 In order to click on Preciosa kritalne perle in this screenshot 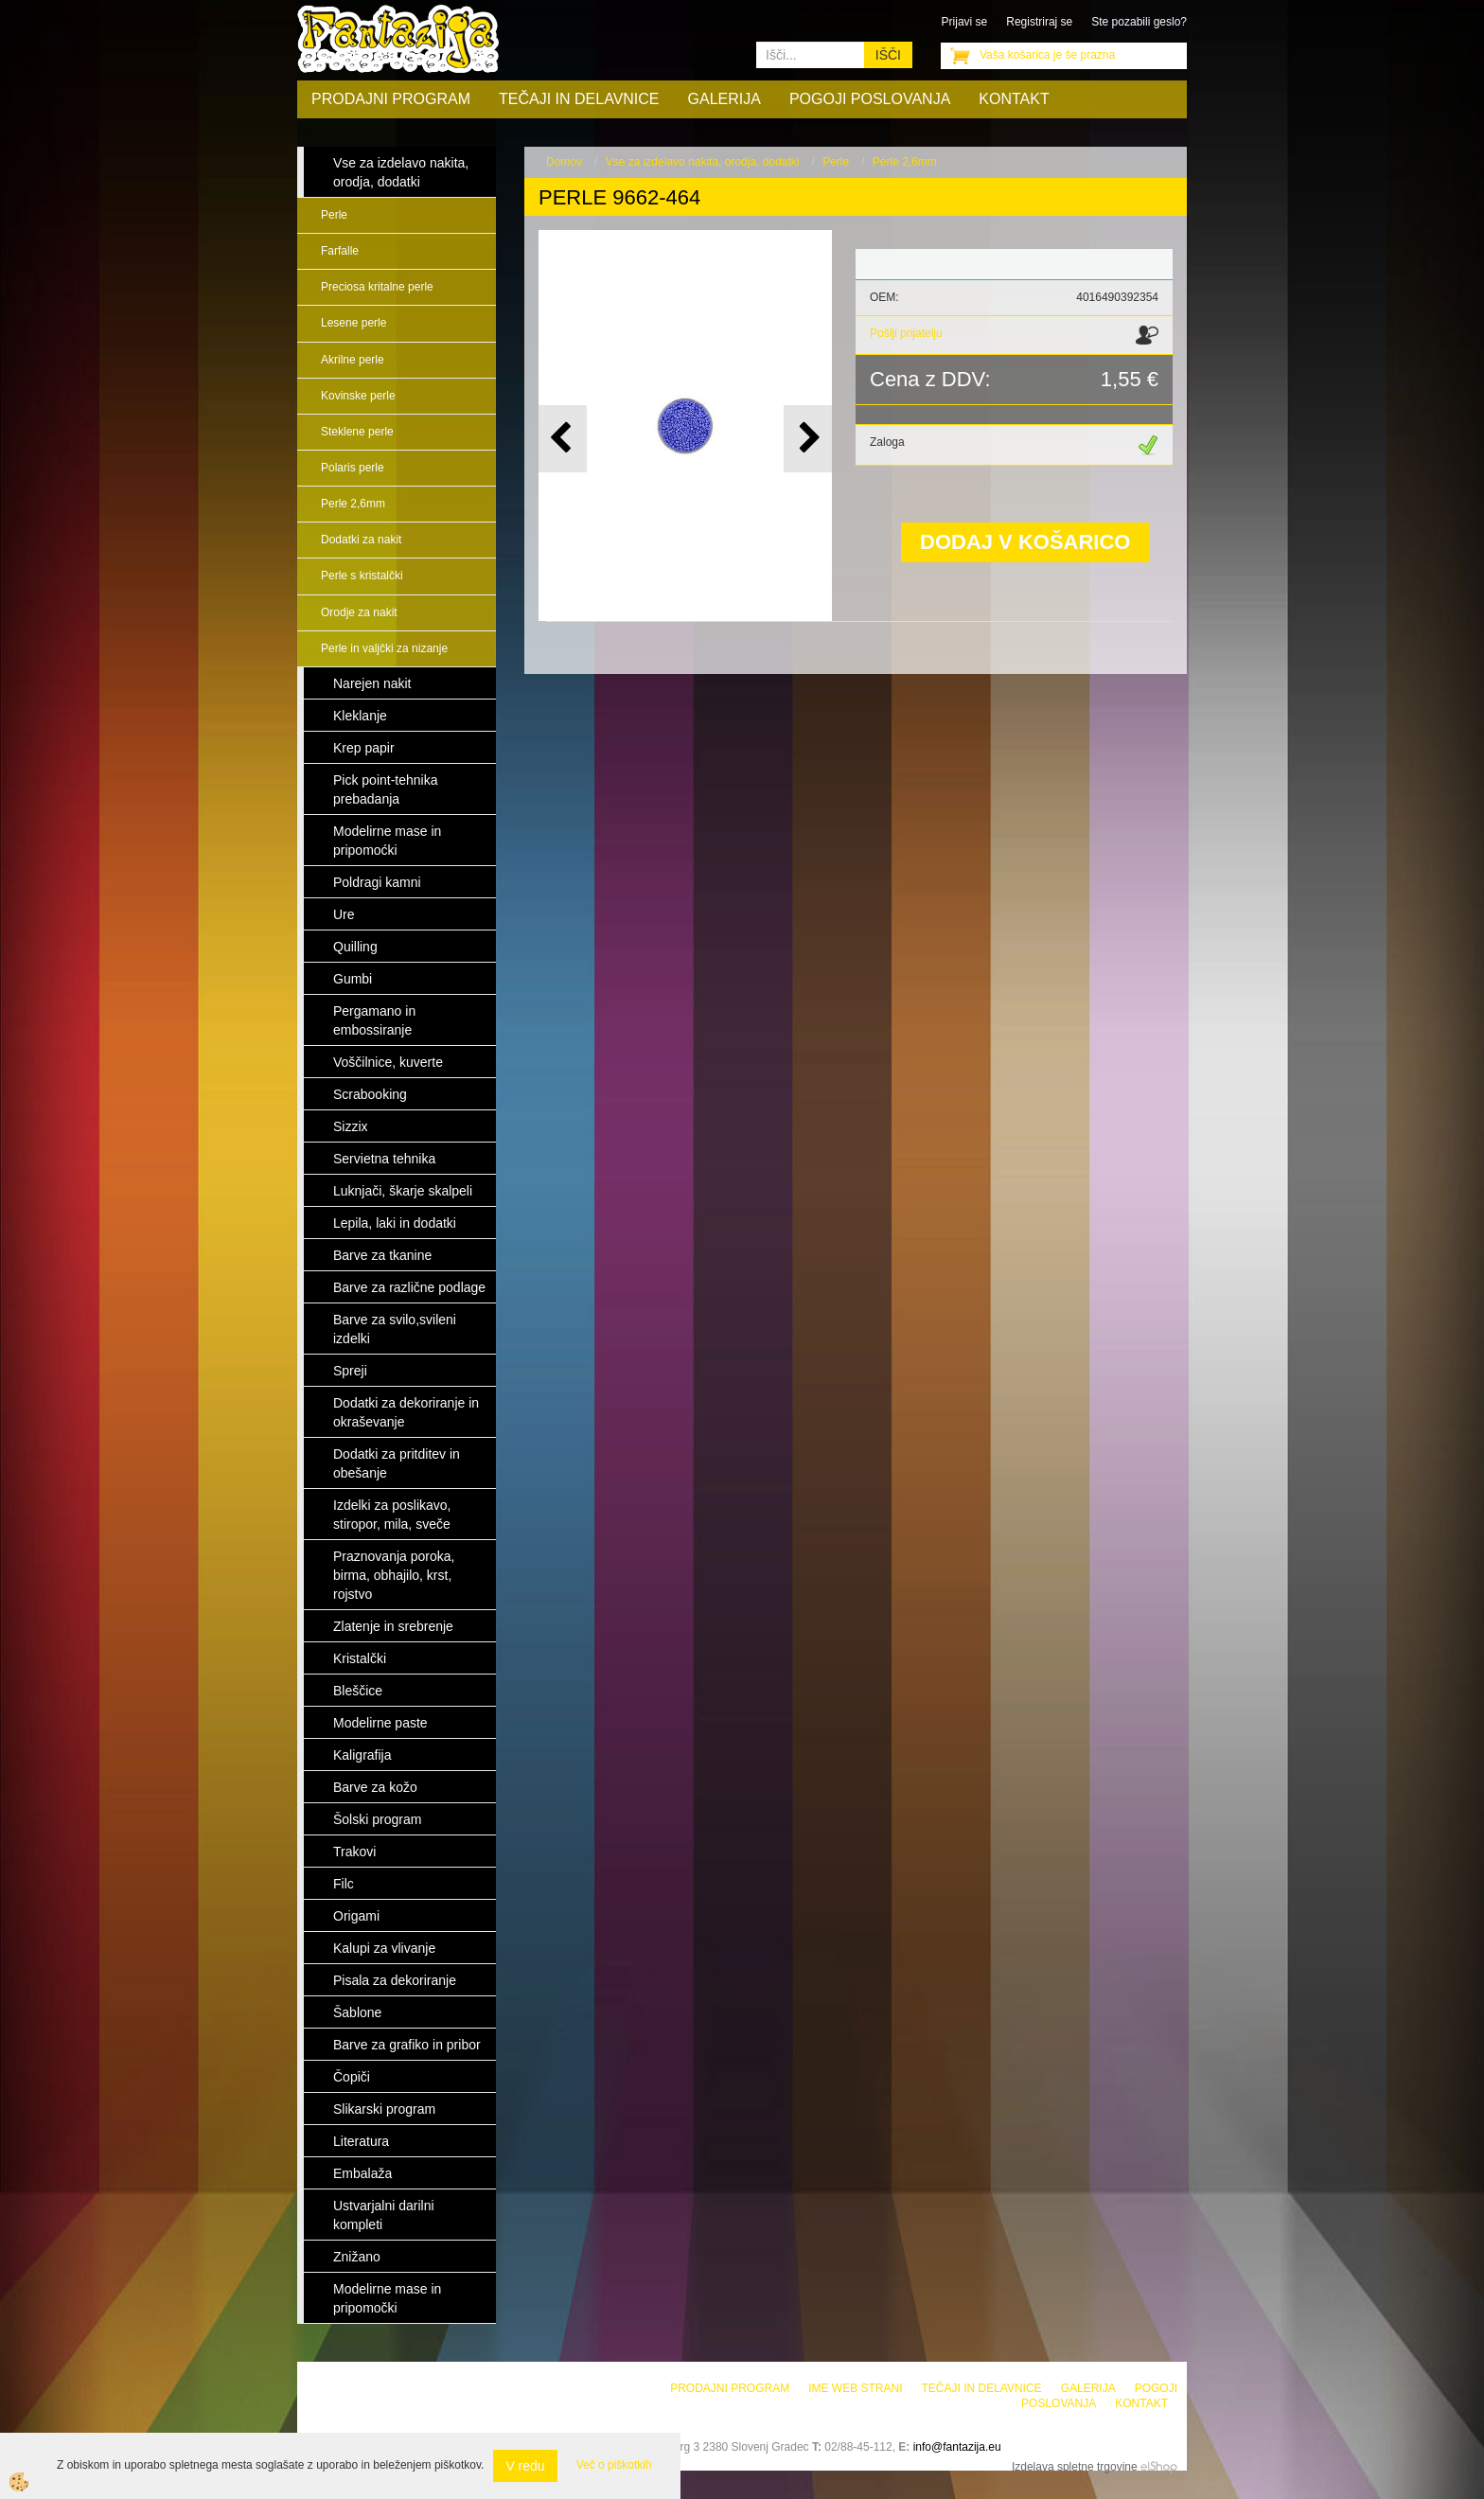, I will do `click(377, 286)`.